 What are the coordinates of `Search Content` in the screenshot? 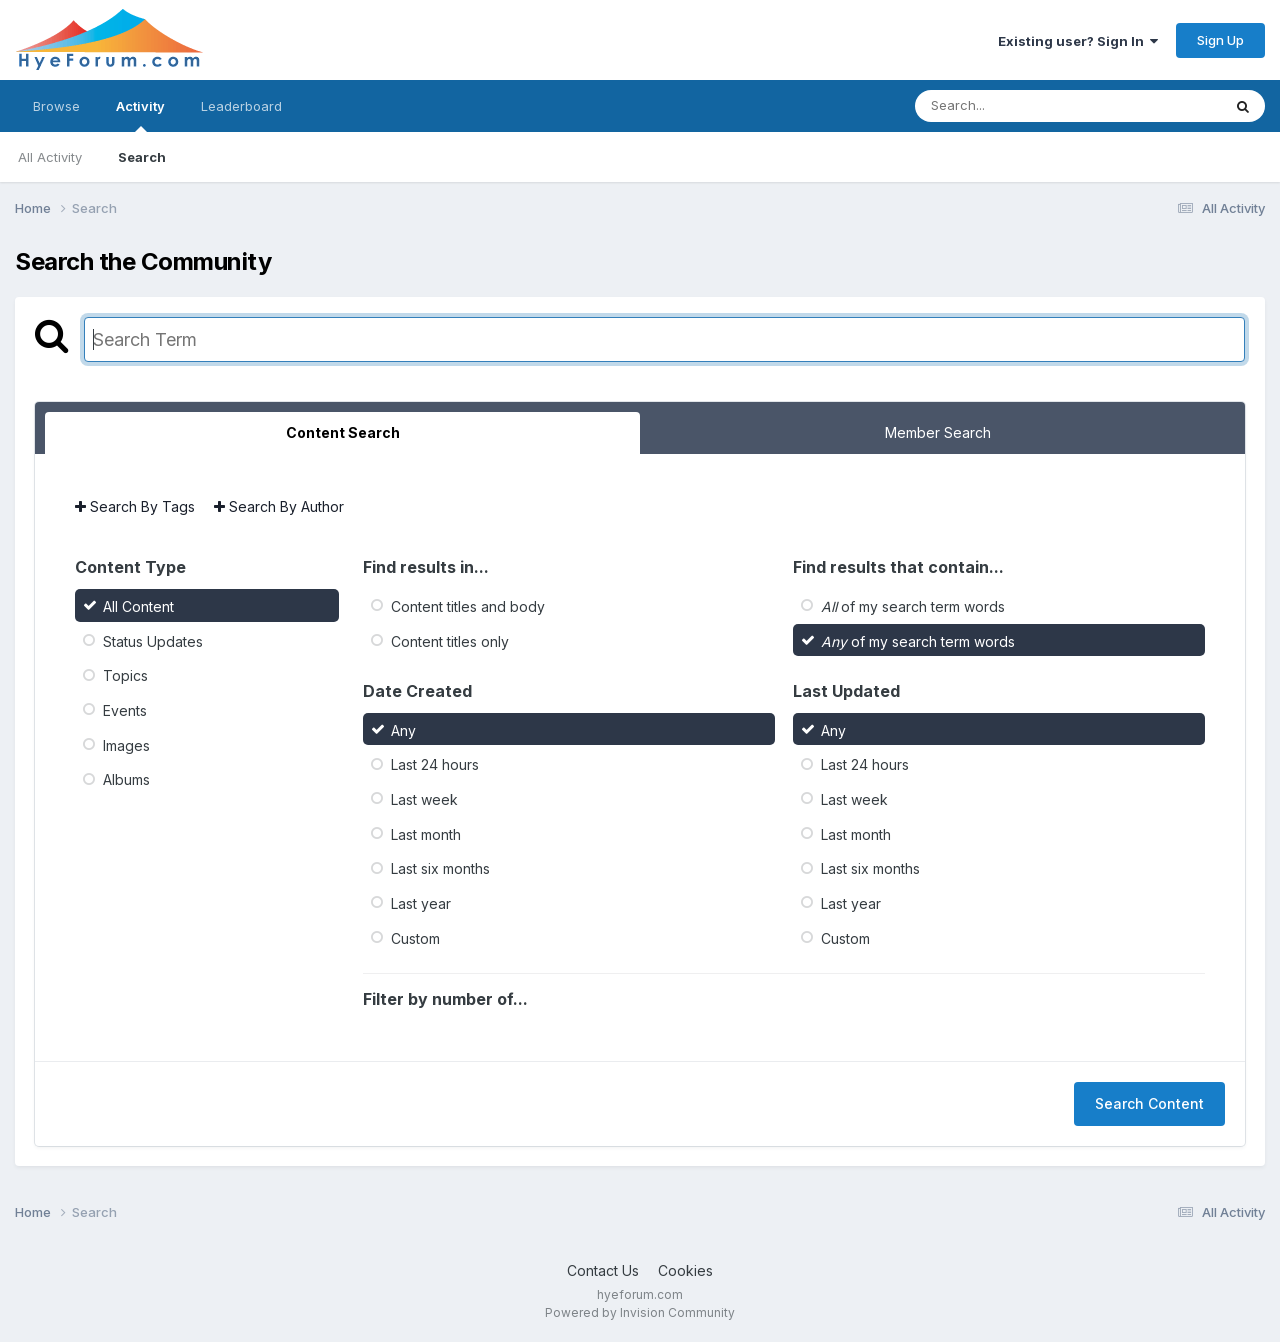 It's located at (1149, 1103).